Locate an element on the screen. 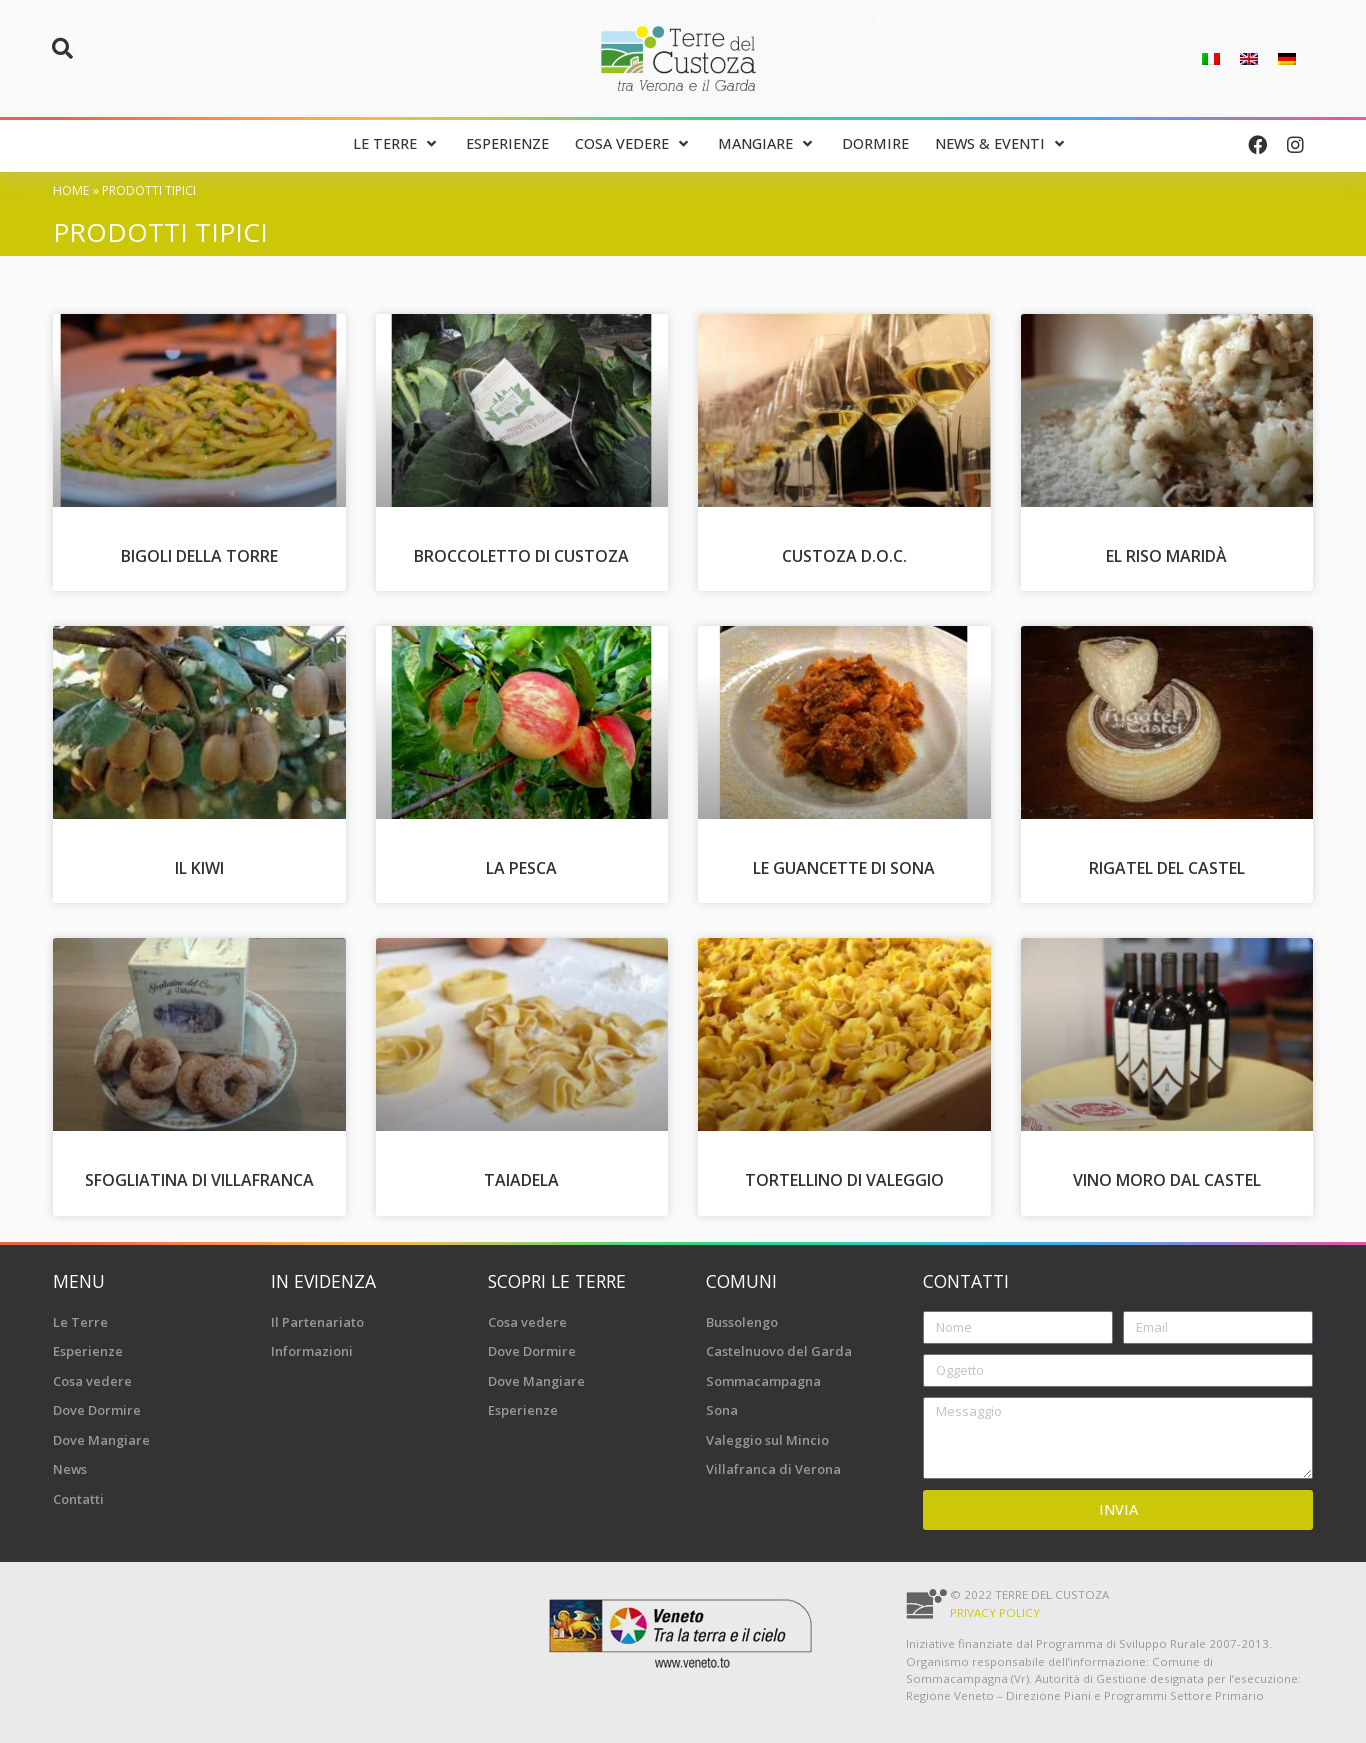 Image resolution: width=1366 pixels, height=1743 pixels. Contatti is located at coordinates (78, 1499).